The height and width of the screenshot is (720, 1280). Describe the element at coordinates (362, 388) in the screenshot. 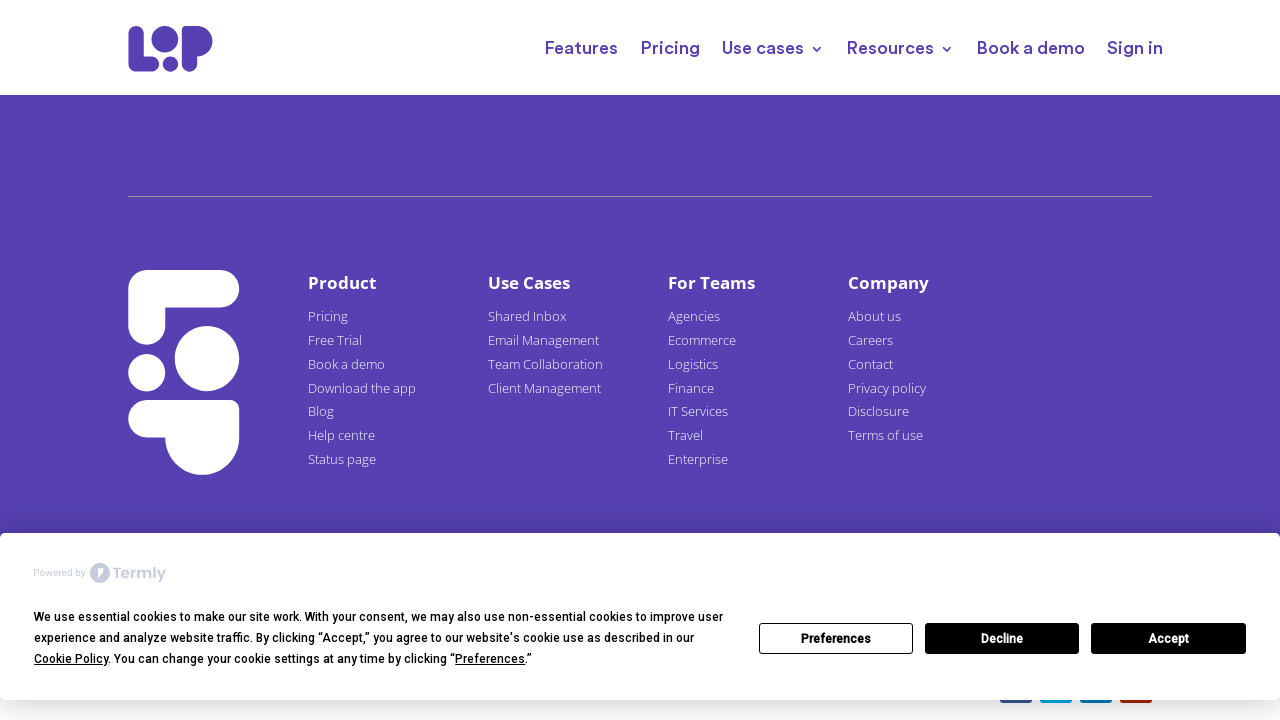

I see `Download the app` at that location.